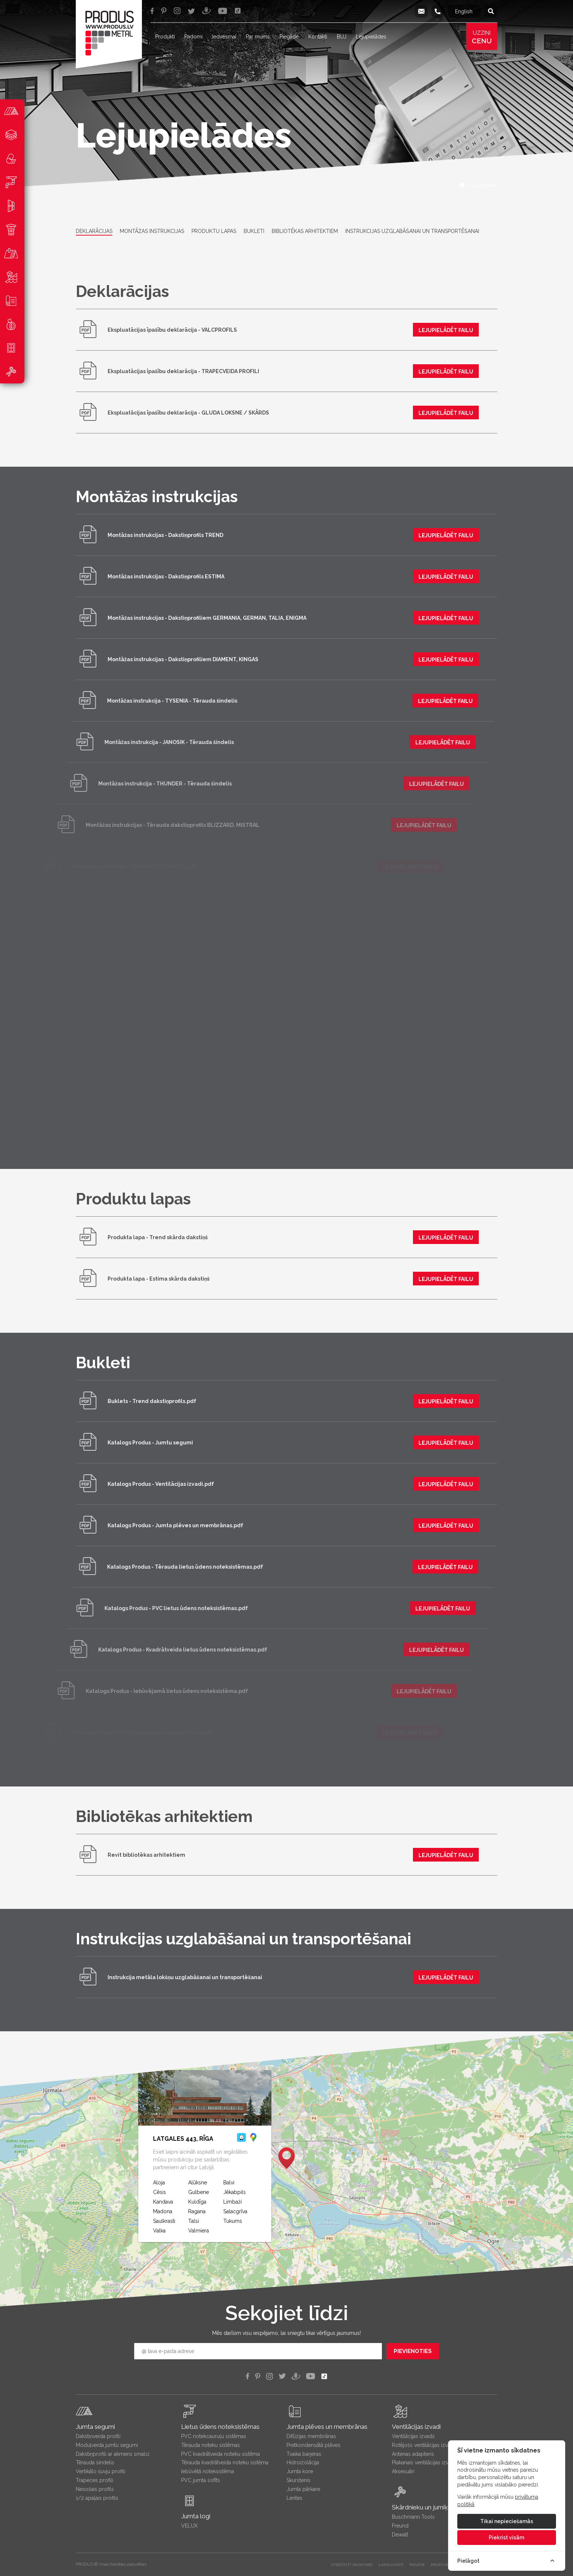  What do you see at coordinates (95, 2489) in the screenshot?
I see `Nesošais profils` at bounding box center [95, 2489].